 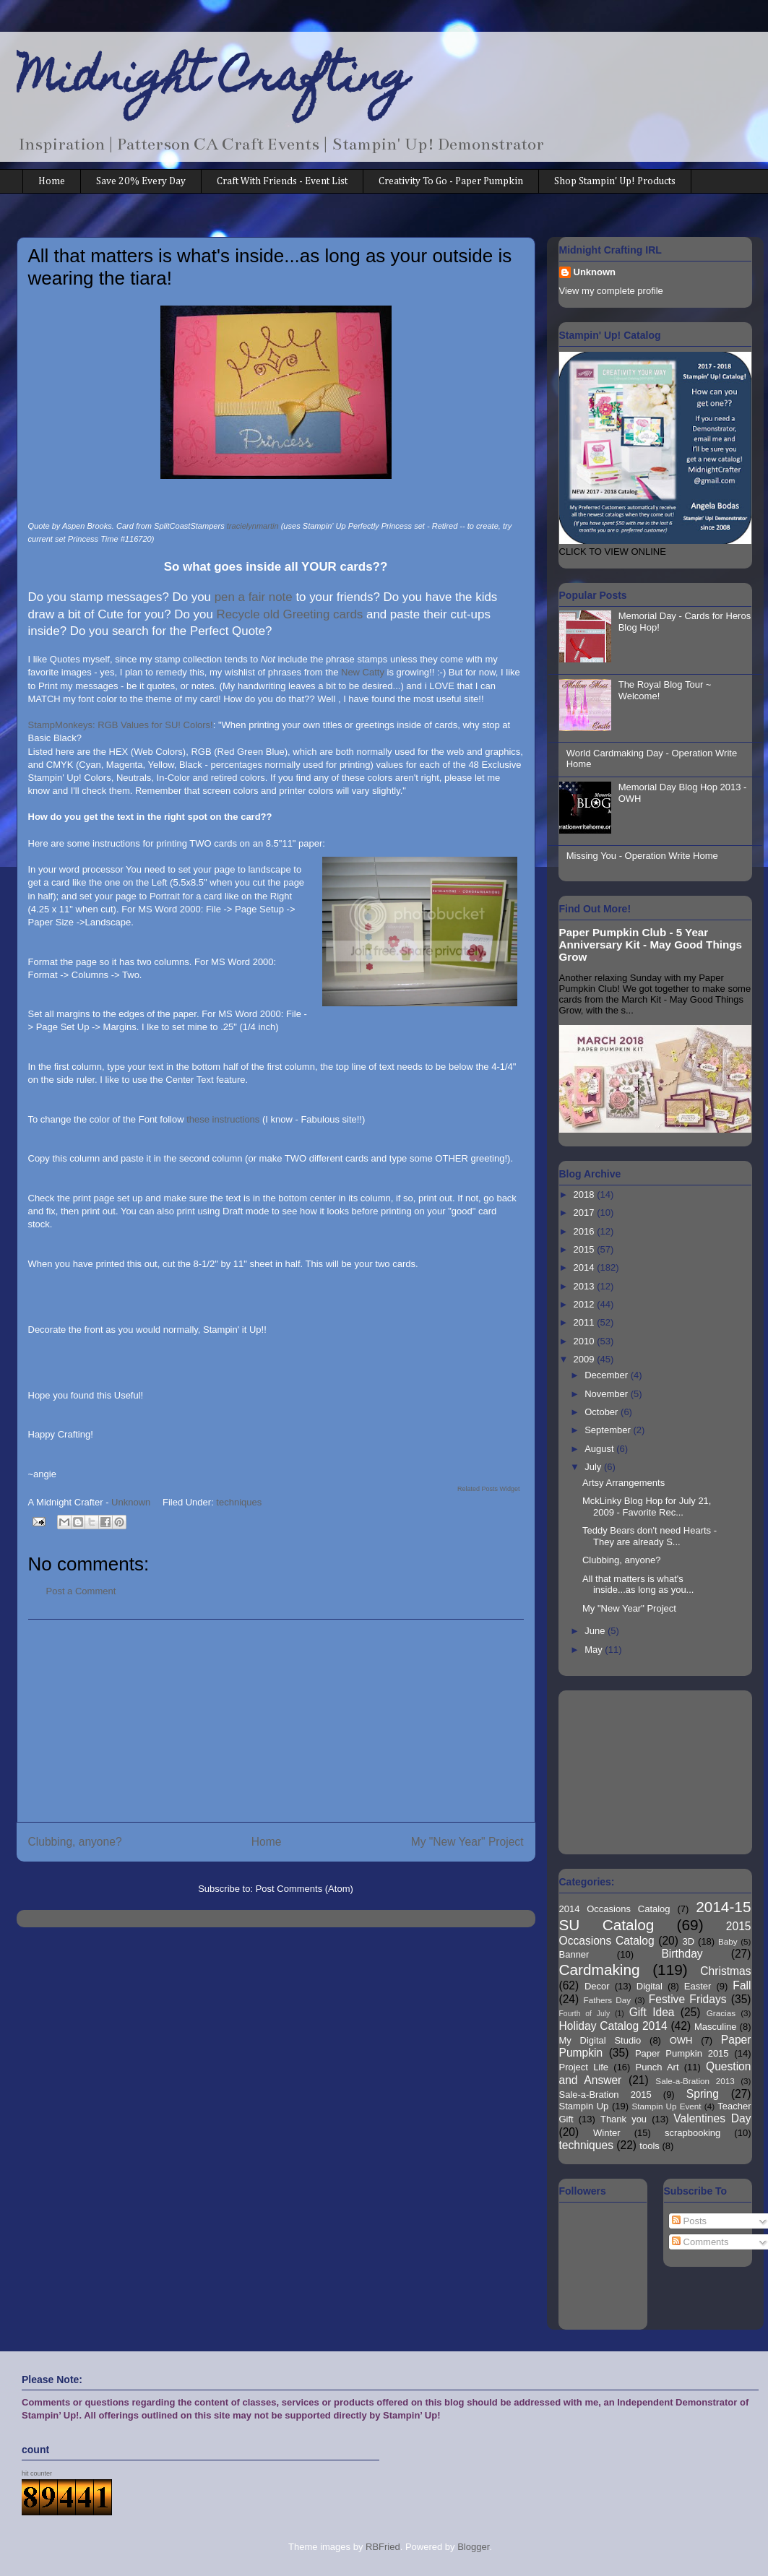 What do you see at coordinates (721, 2013) in the screenshot?
I see `Gracias` at bounding box center [721, 2013].